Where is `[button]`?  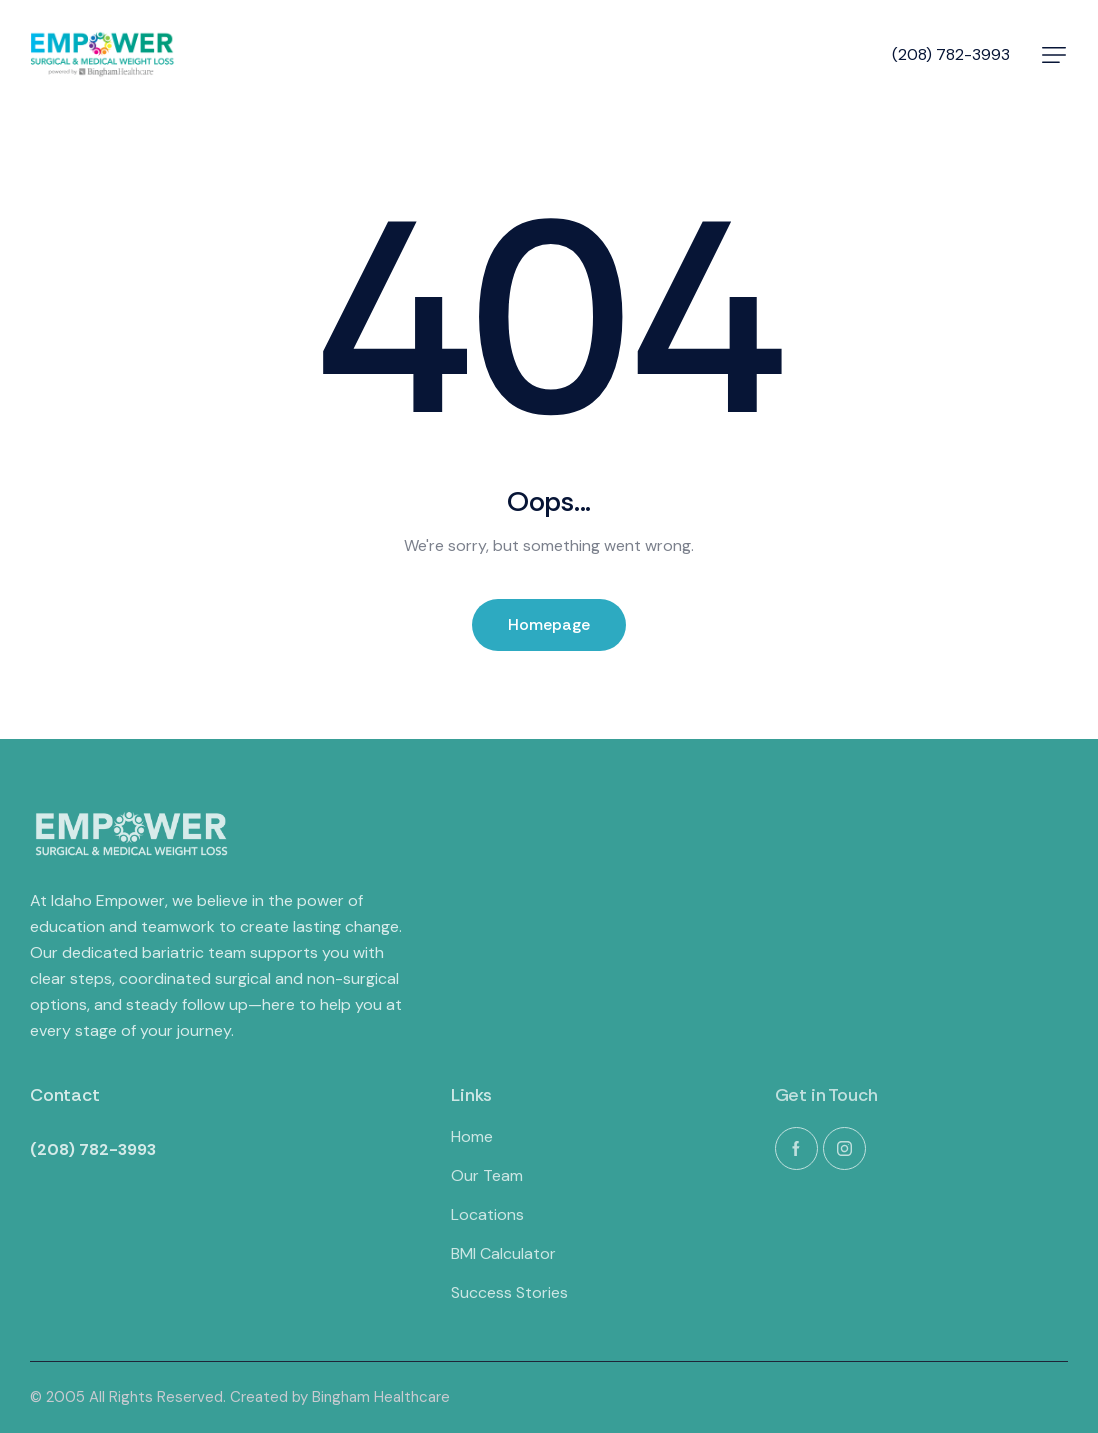 [button] is located at coordinates (1054, 55).